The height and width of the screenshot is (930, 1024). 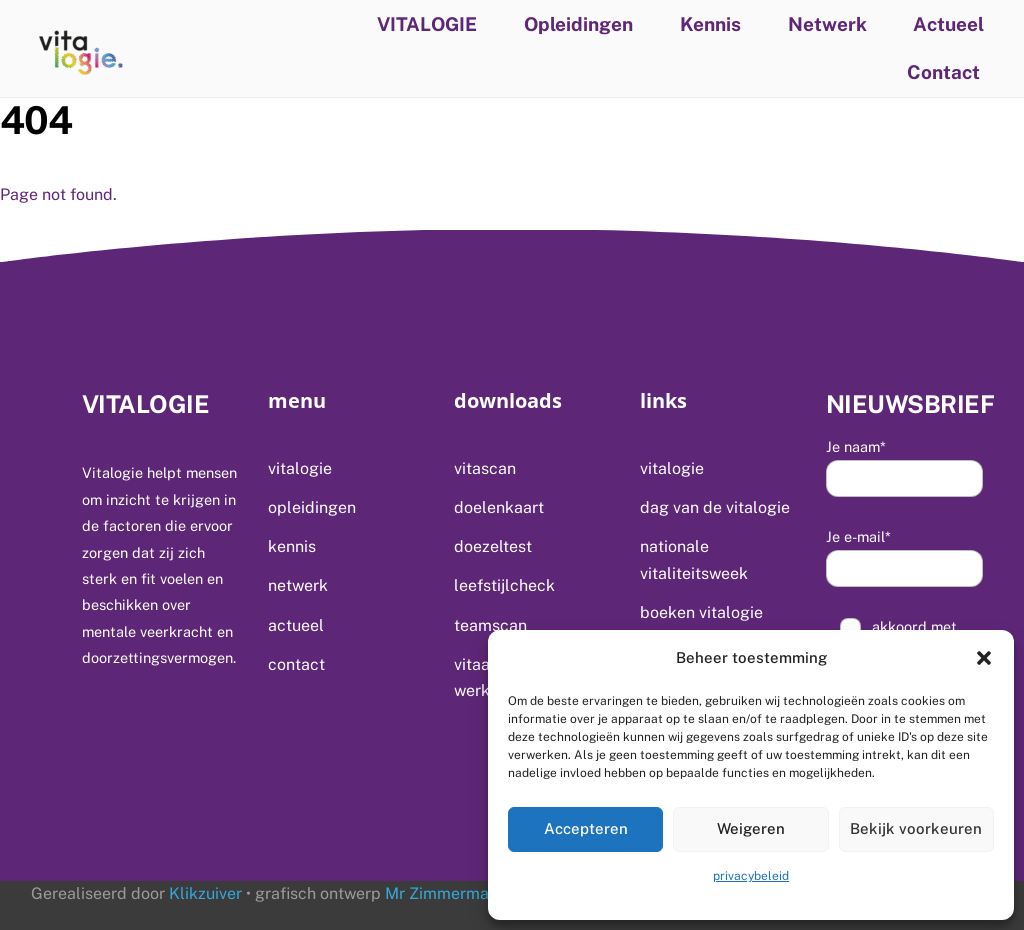 I want to click on privacybeleid, so click(x=751, y=876).